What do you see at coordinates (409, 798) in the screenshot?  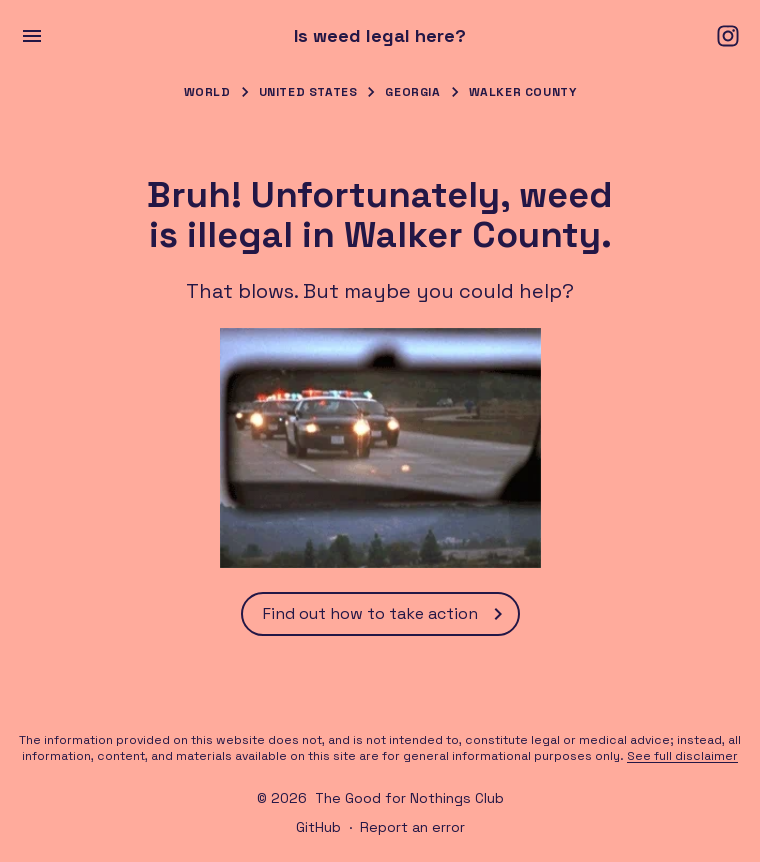 I see `The Good for Nothings Club` at bounding box center [409, 798].